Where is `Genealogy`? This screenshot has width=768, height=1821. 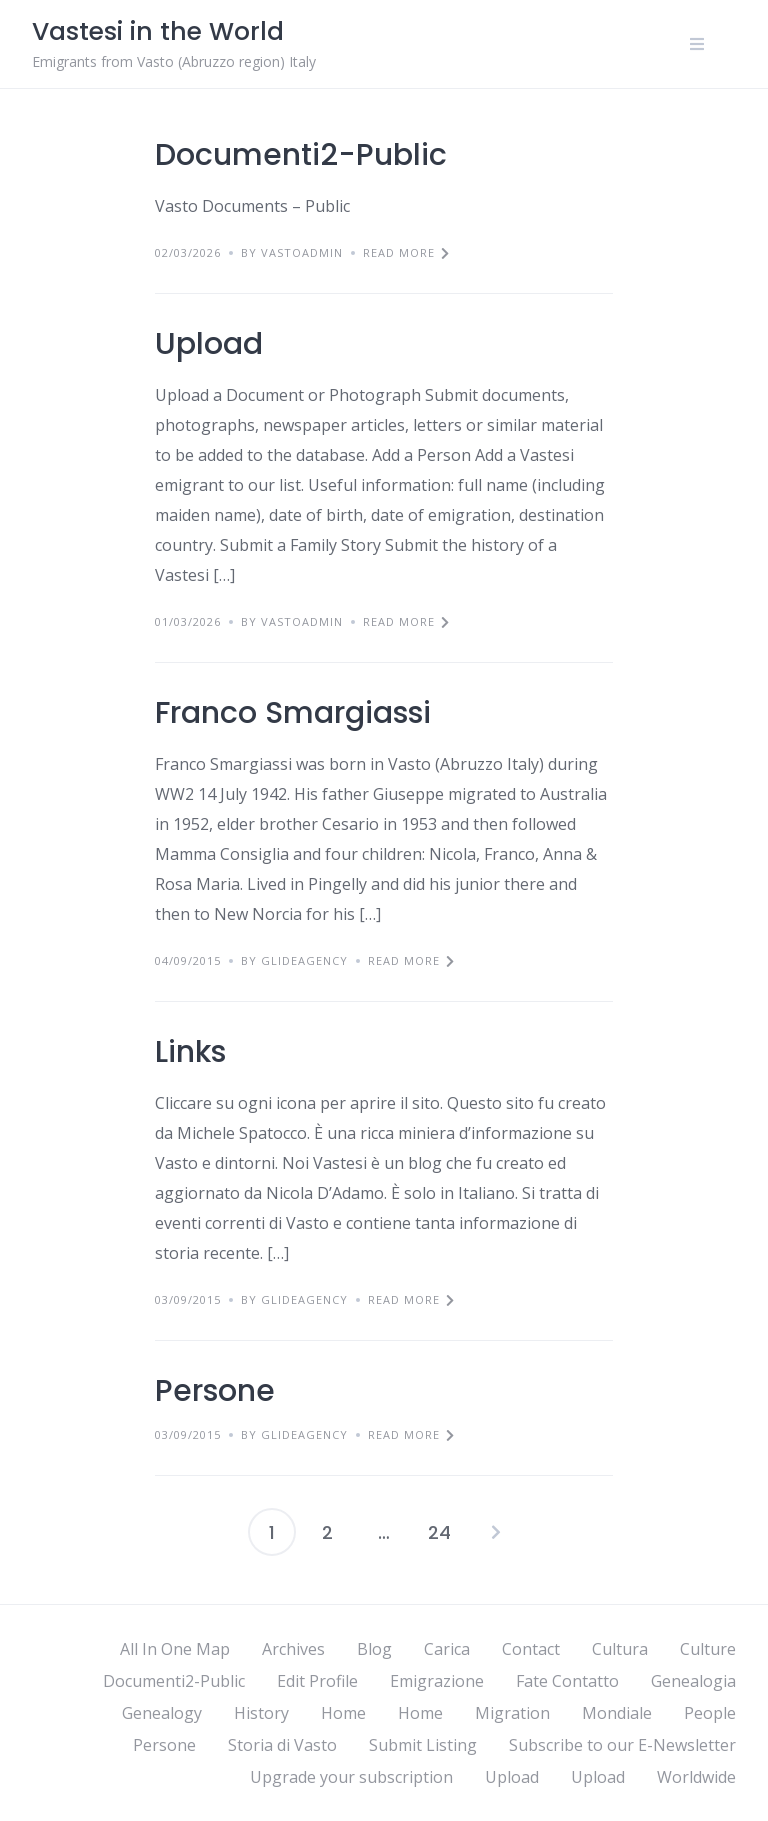
Genealogy is located at coordinates (162, 1713).